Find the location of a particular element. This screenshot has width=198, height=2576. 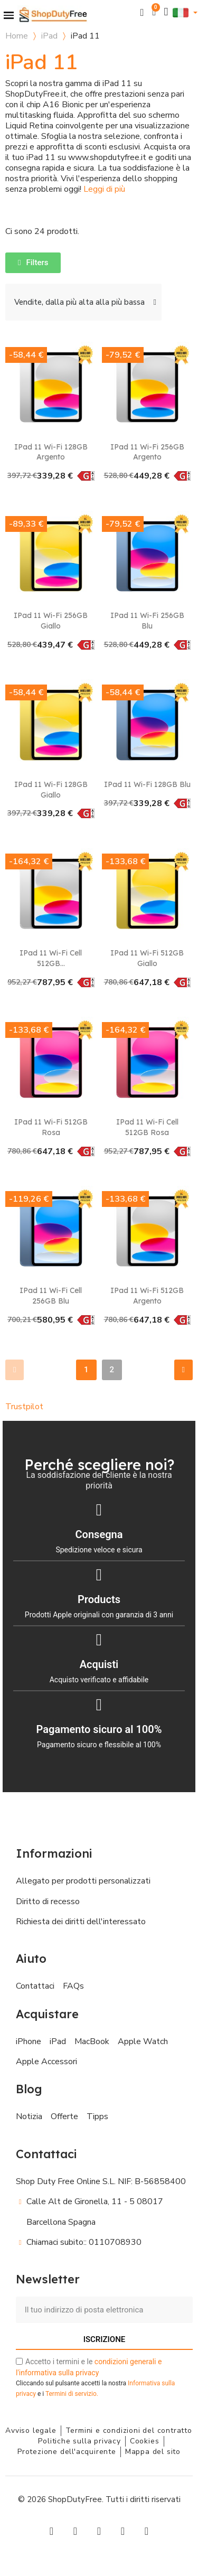

[button] is located at coordinates (142, 12).